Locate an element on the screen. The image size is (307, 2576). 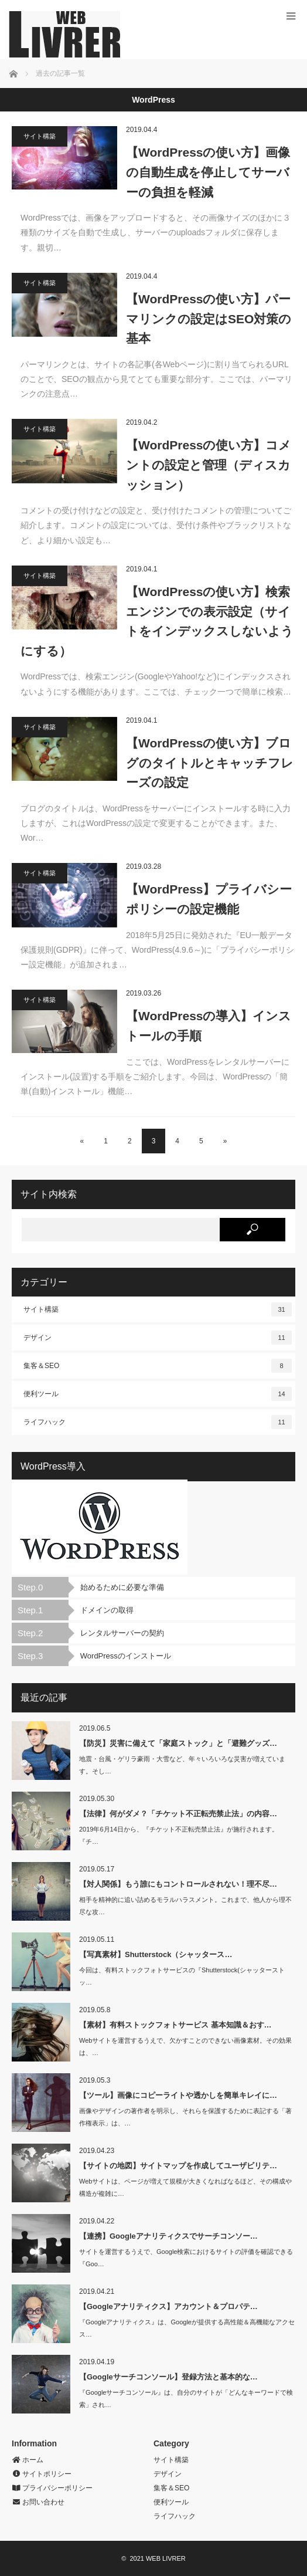
【サイトの地図】サイトマップを作成してユーザビリテ… is located at coordinates (178, 2165).